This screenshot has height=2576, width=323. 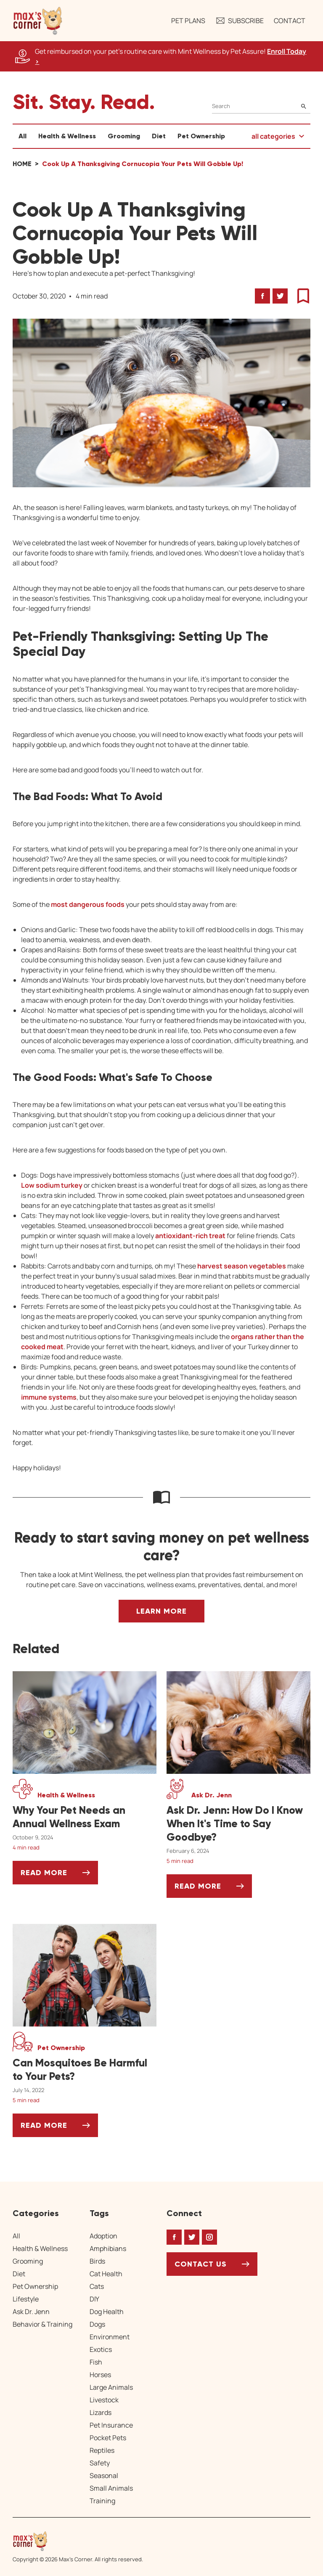 I want to click on Grooming, so click(x=124, y=136).